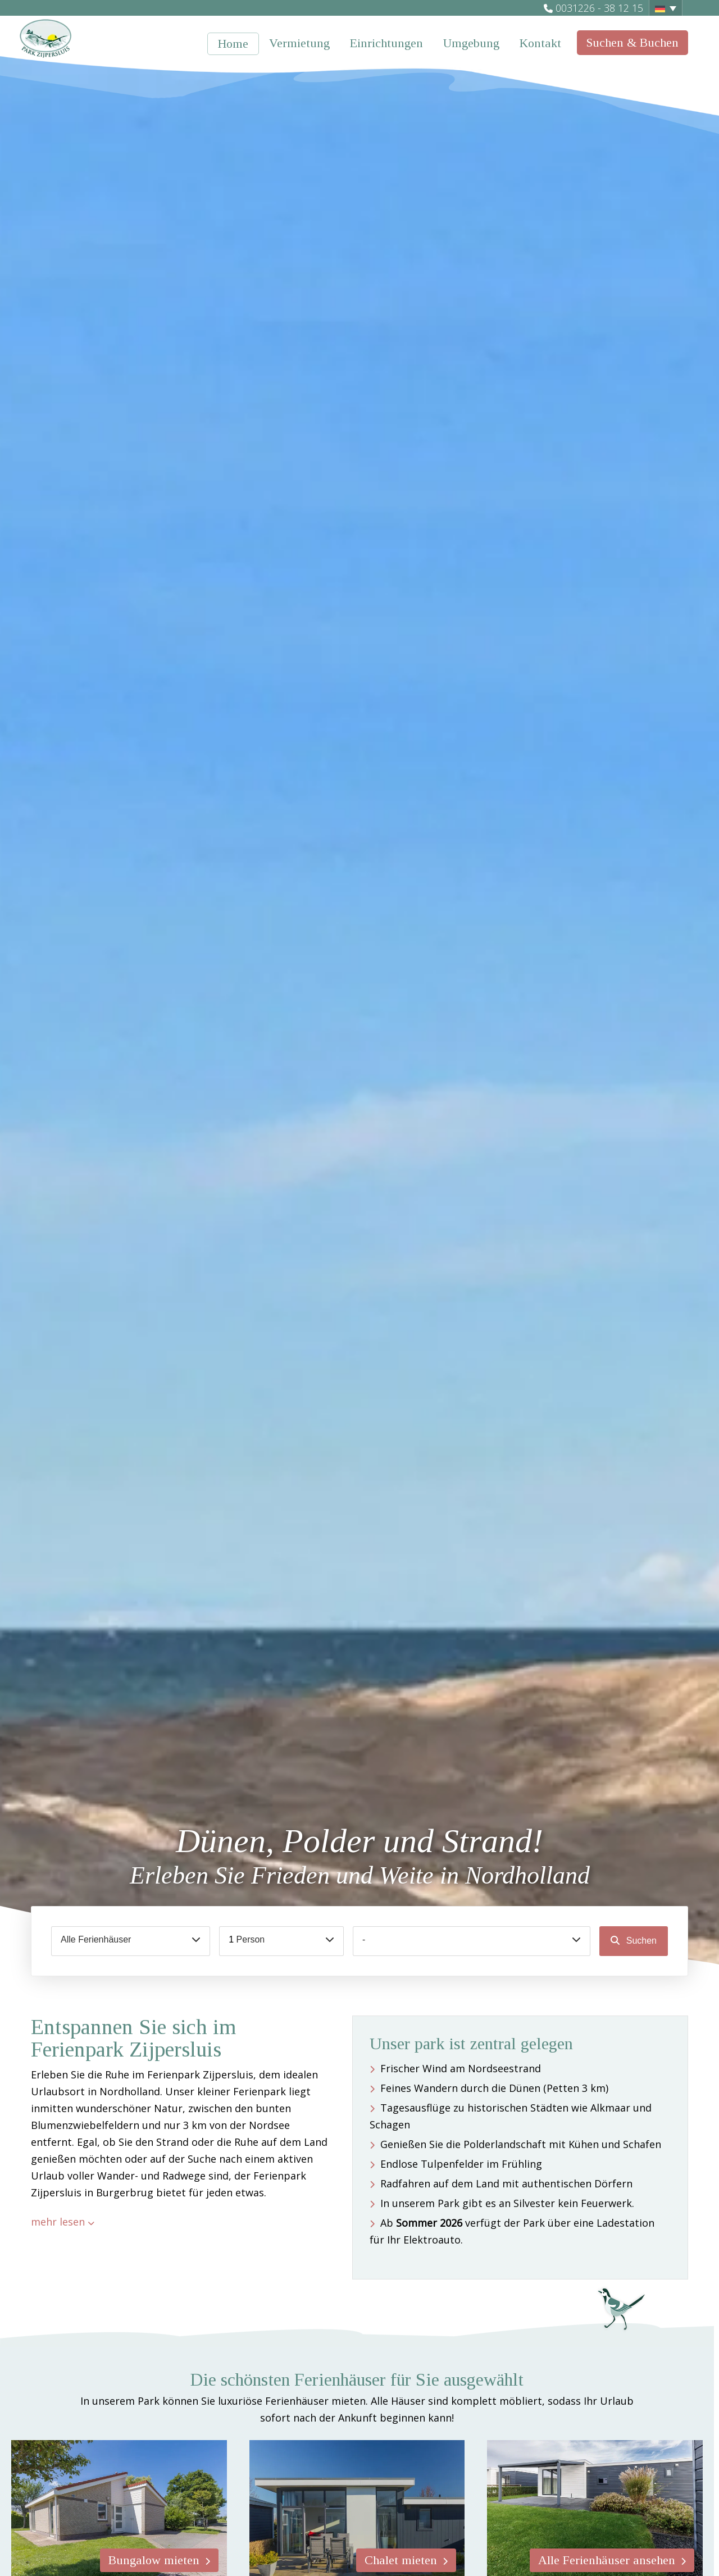 Image resolution: width=719 pixels, height=2576 pixels. What do you see at coordinates (599, 8) in the screenshot?
I see `0031226 - 38 12 15` at bounding box center [599, 8].